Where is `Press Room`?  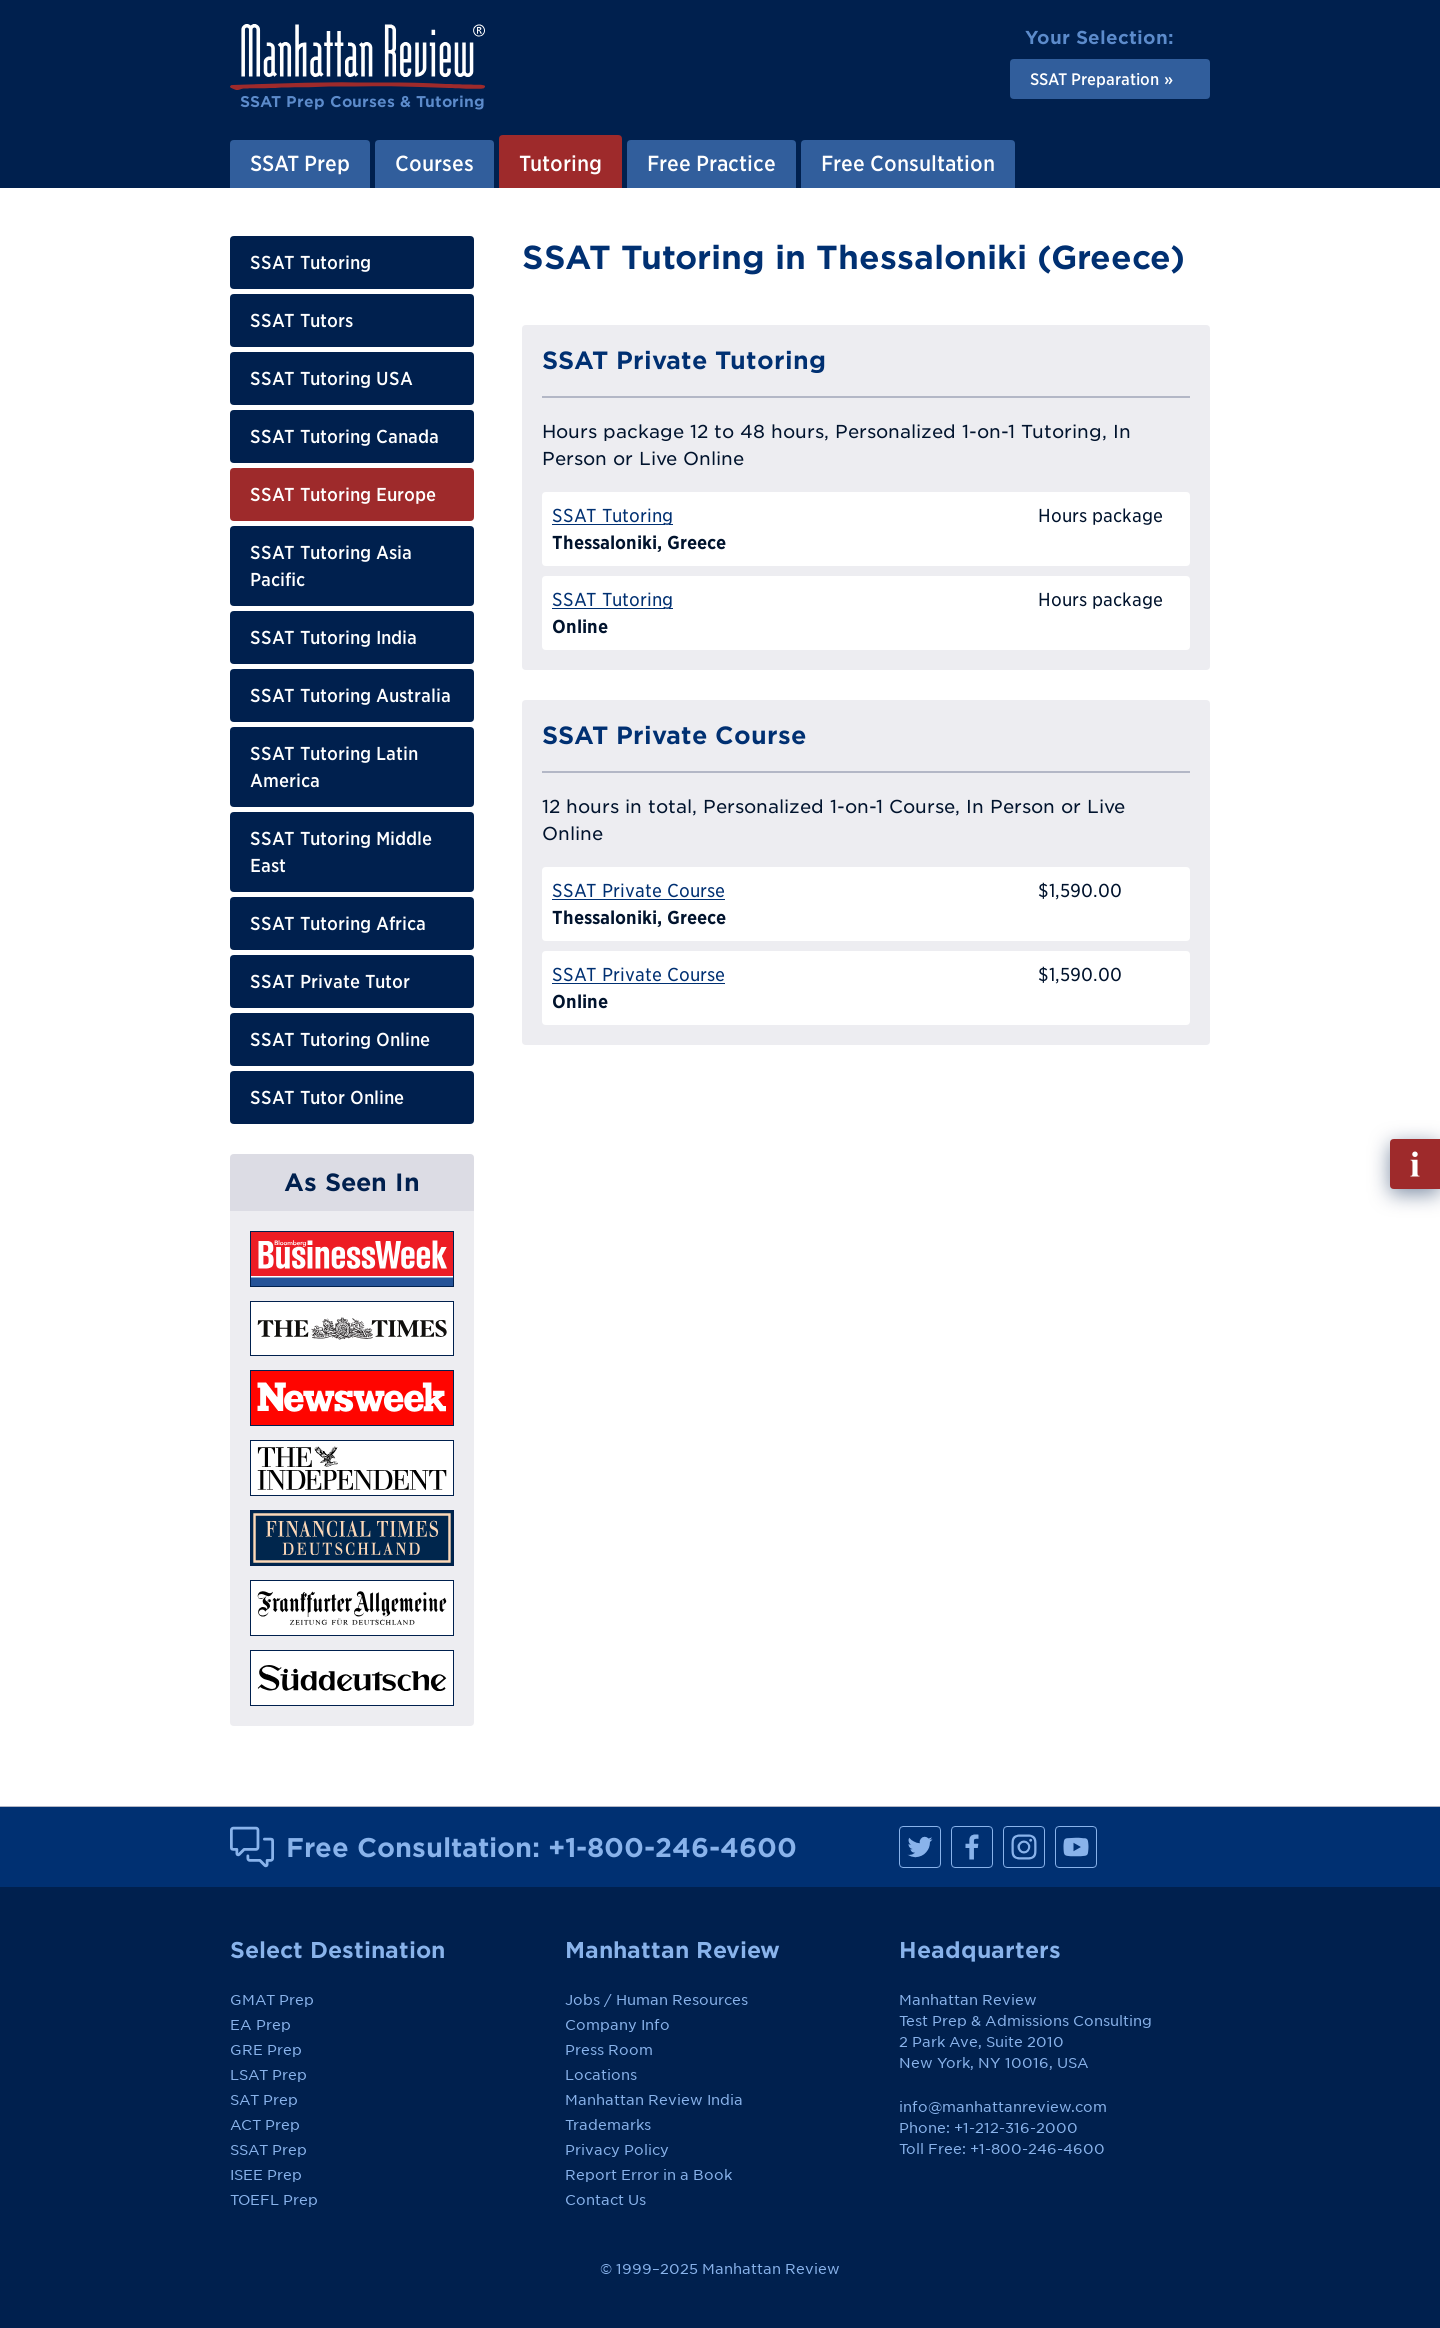
Press Room is located at coordinates (609, 2050).